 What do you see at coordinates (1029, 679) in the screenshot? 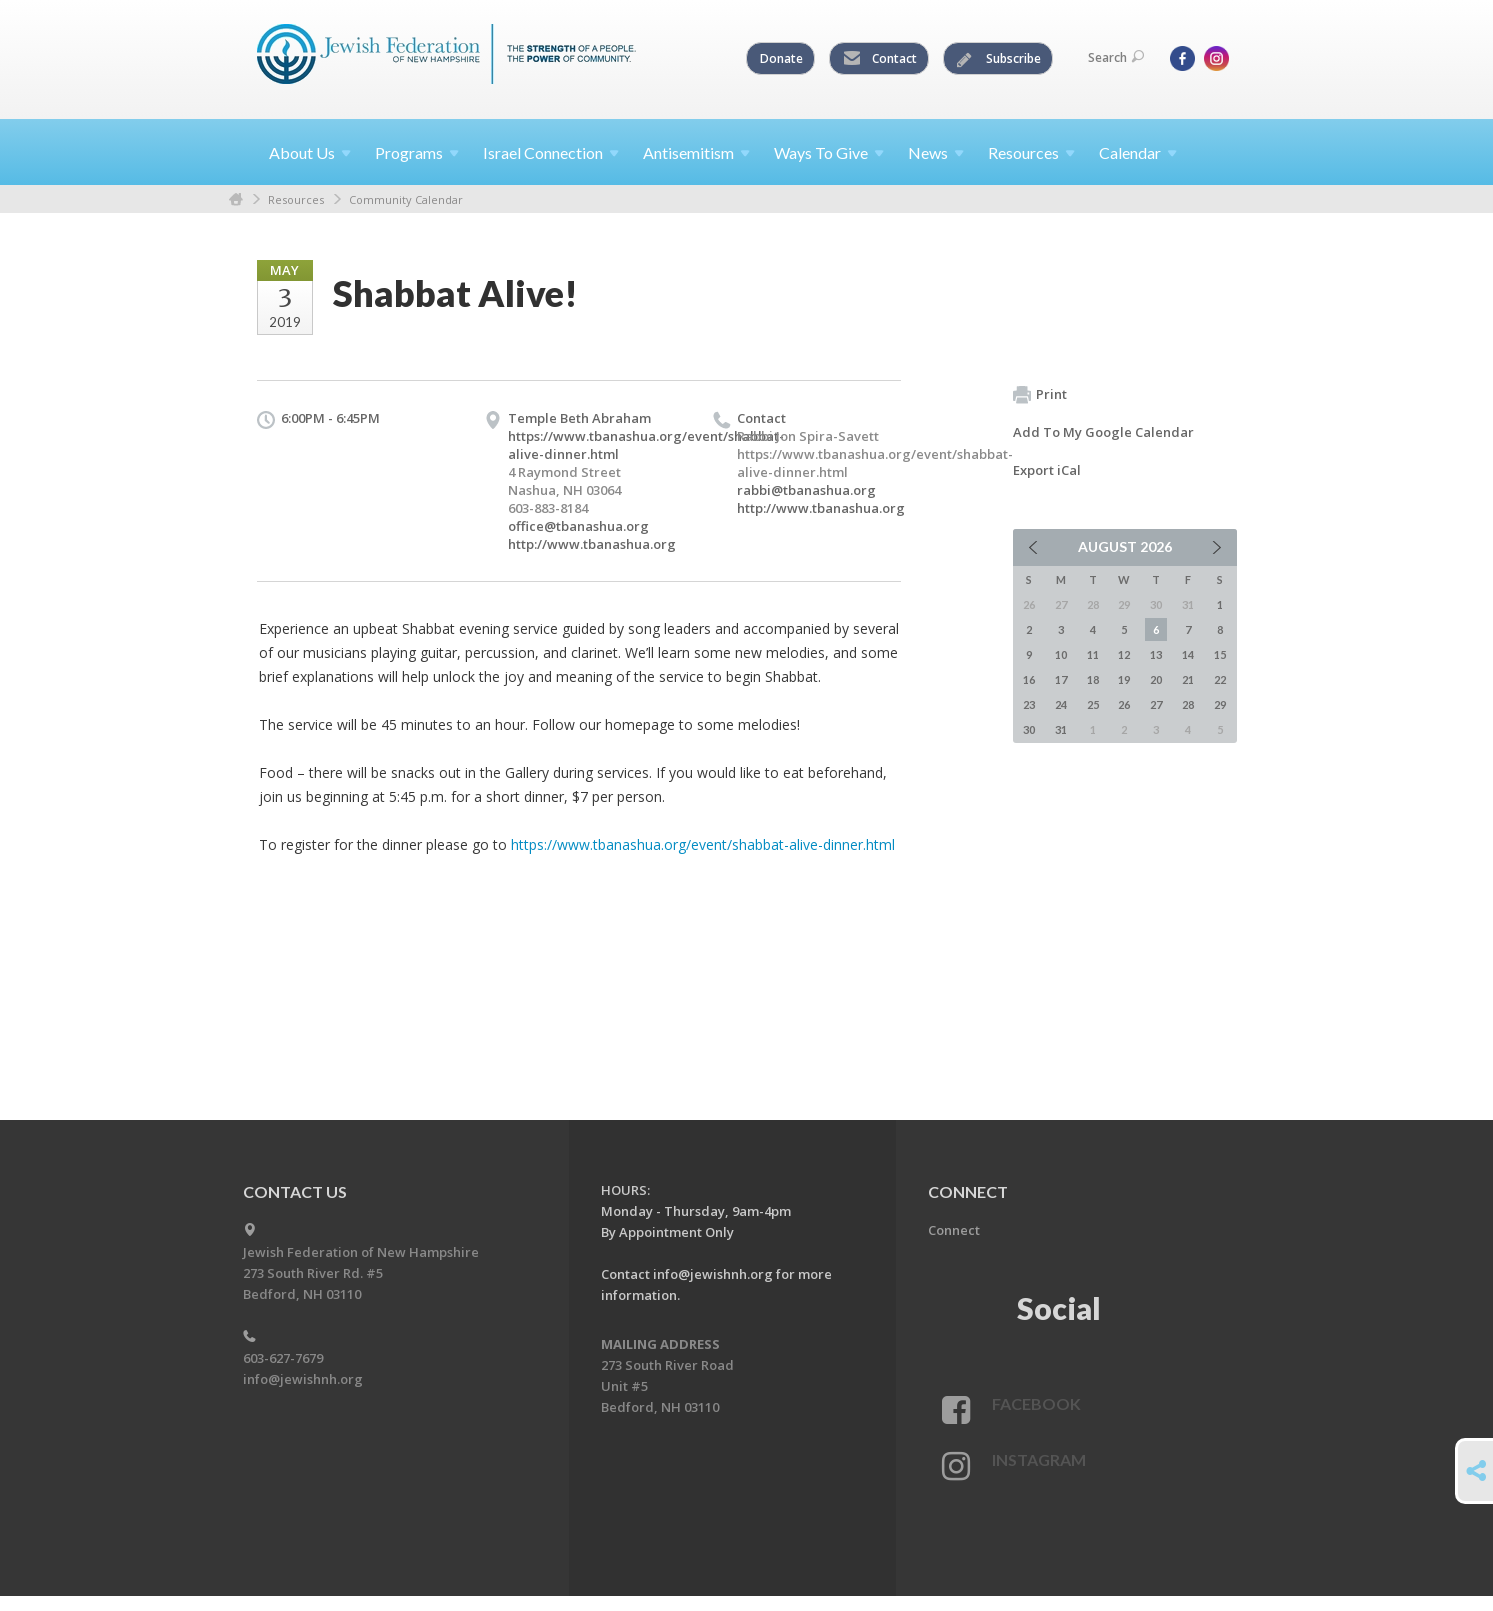
I see `16` at bounding box center [1029, 679].